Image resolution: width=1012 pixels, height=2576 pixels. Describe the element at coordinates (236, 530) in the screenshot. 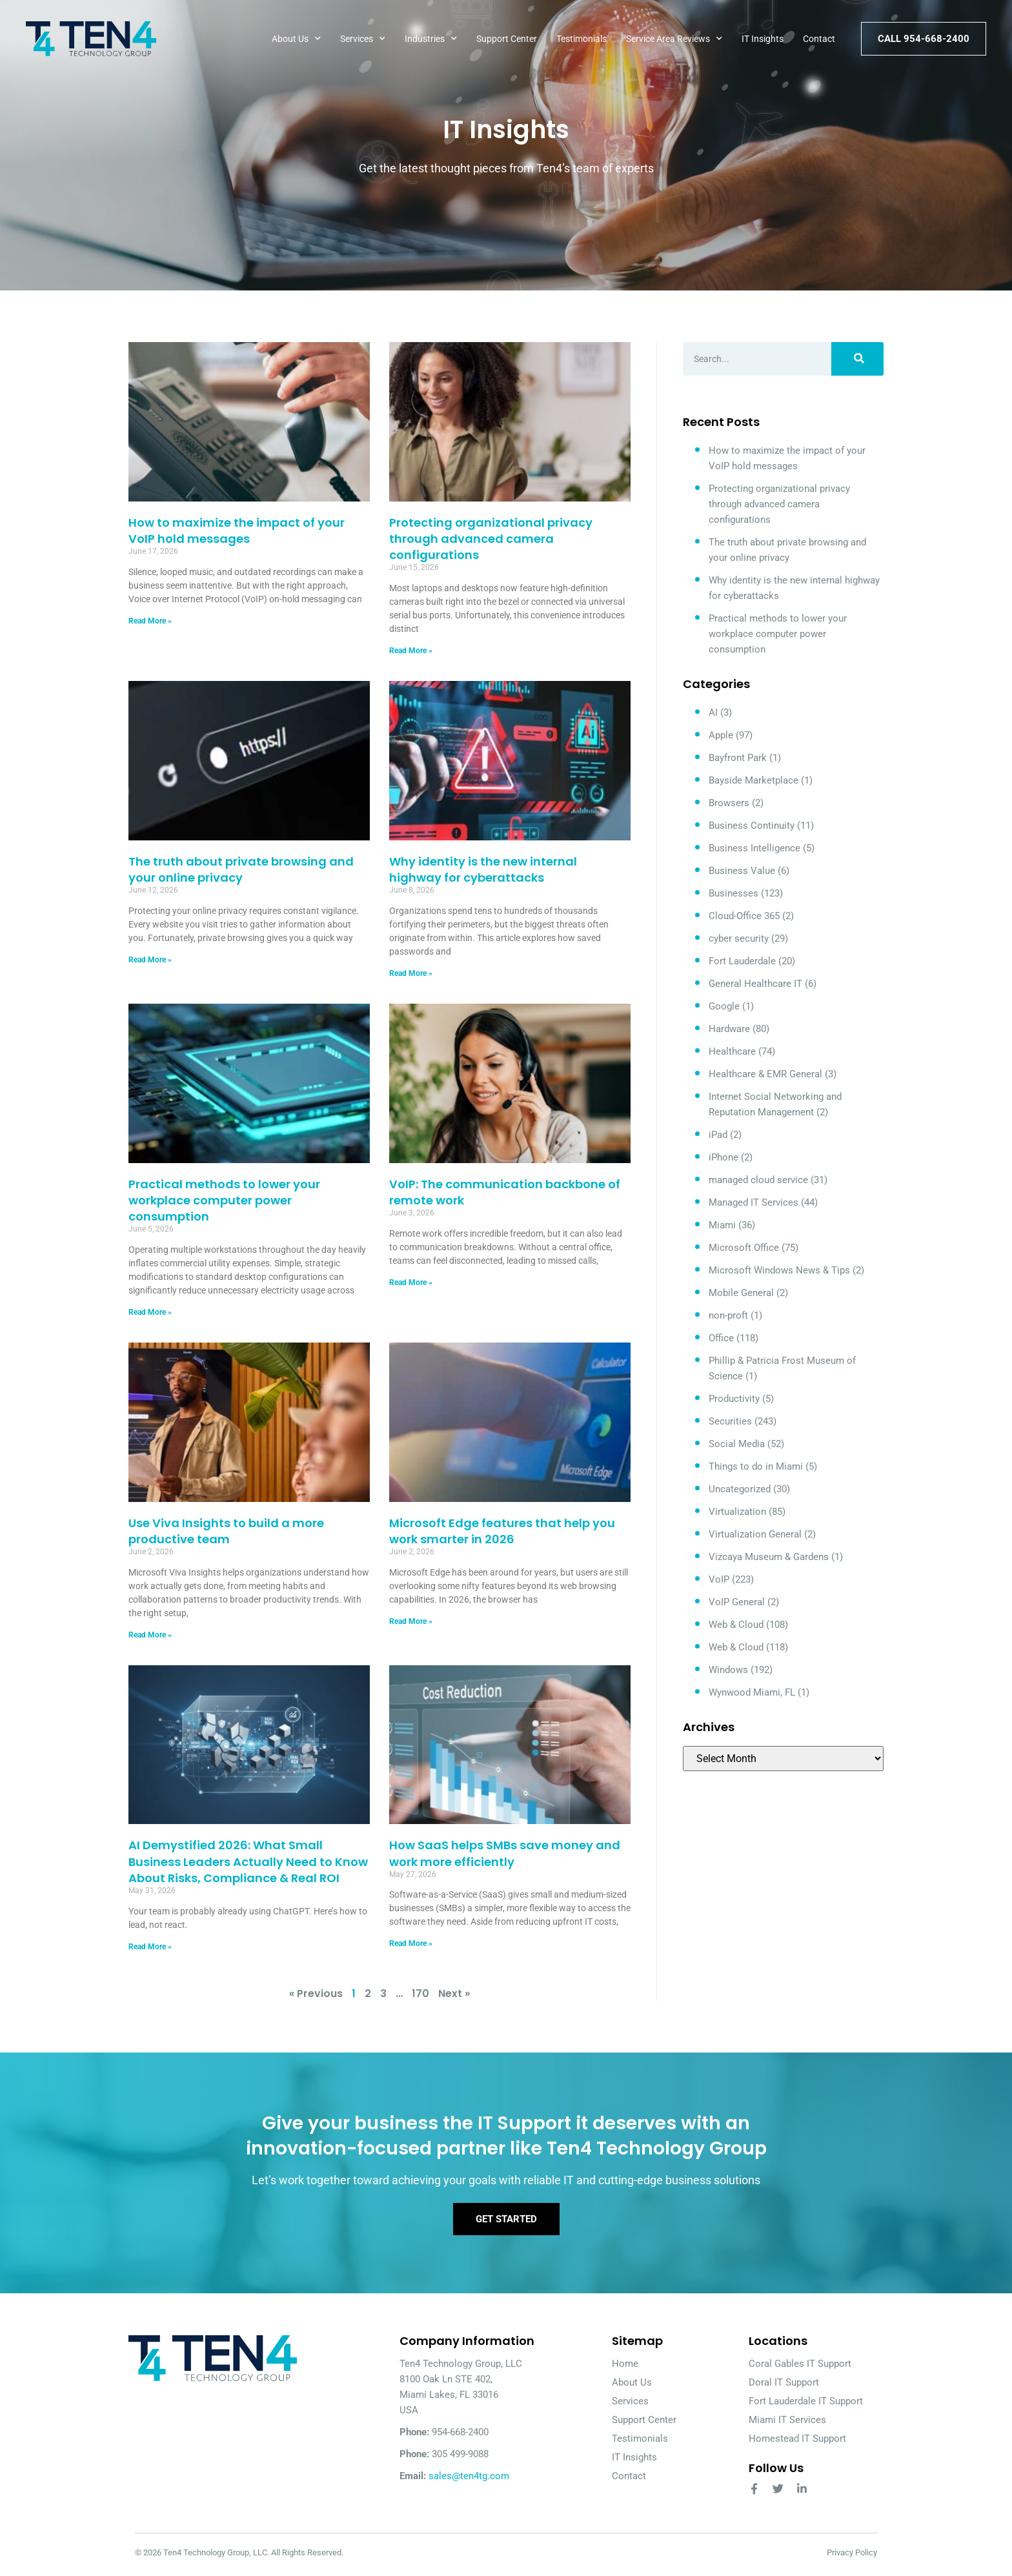

I see `How to maximize the impact of your VoIP hold messages` at that location.